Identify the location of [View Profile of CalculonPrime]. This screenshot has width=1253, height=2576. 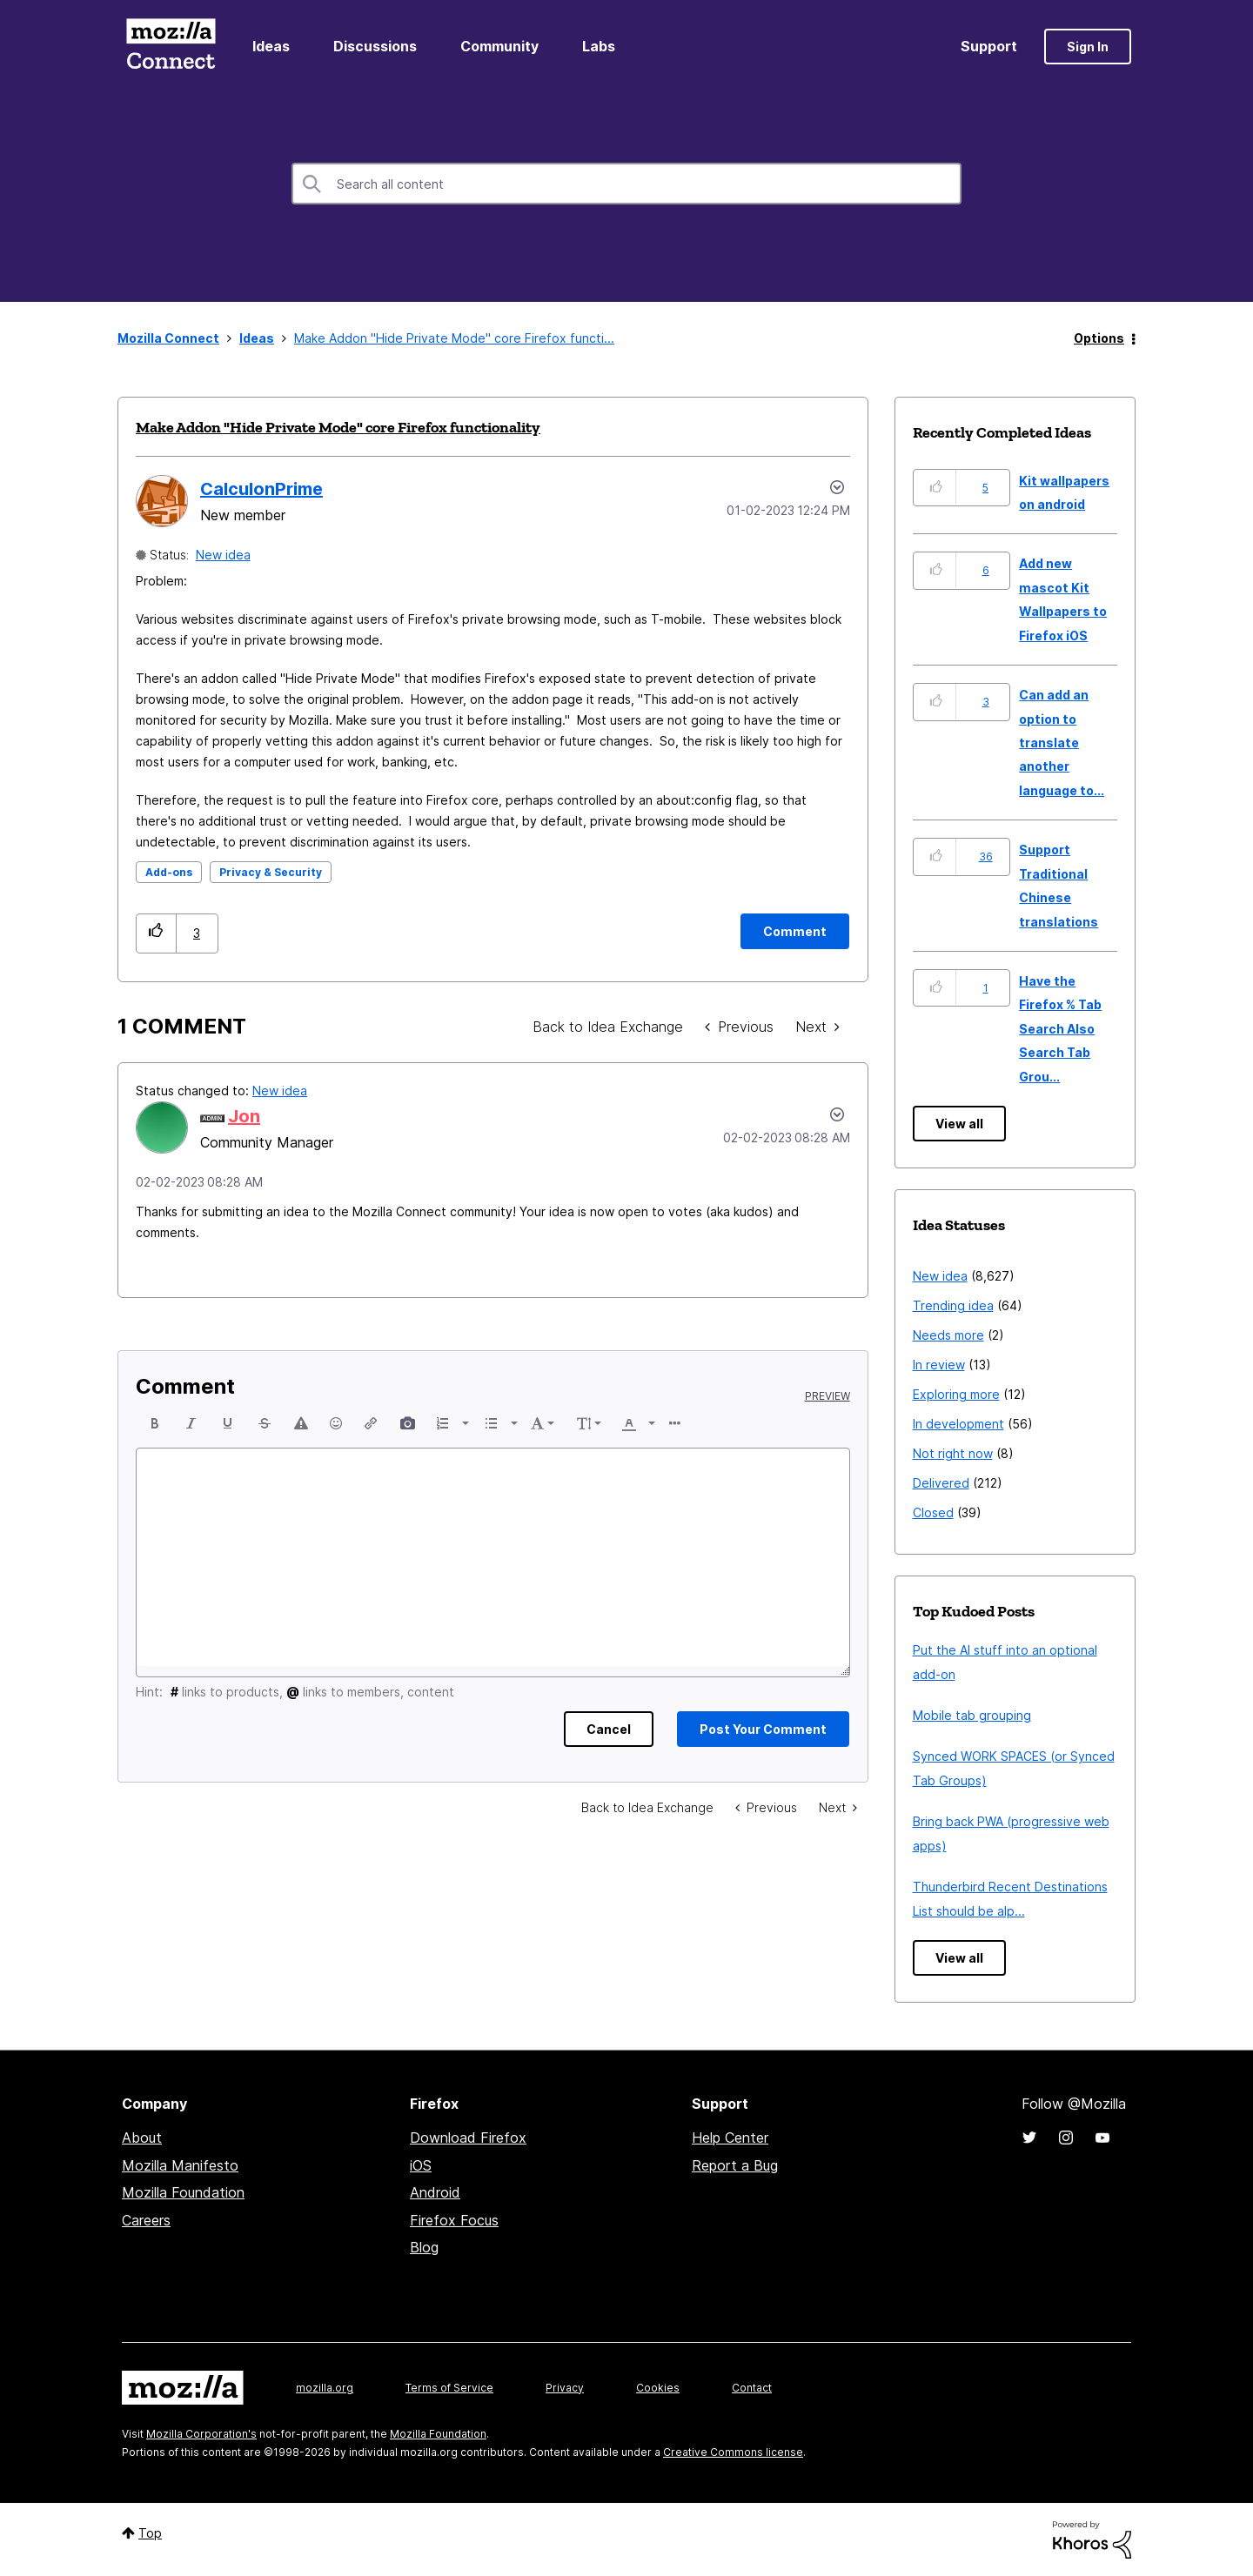
(261, 488).